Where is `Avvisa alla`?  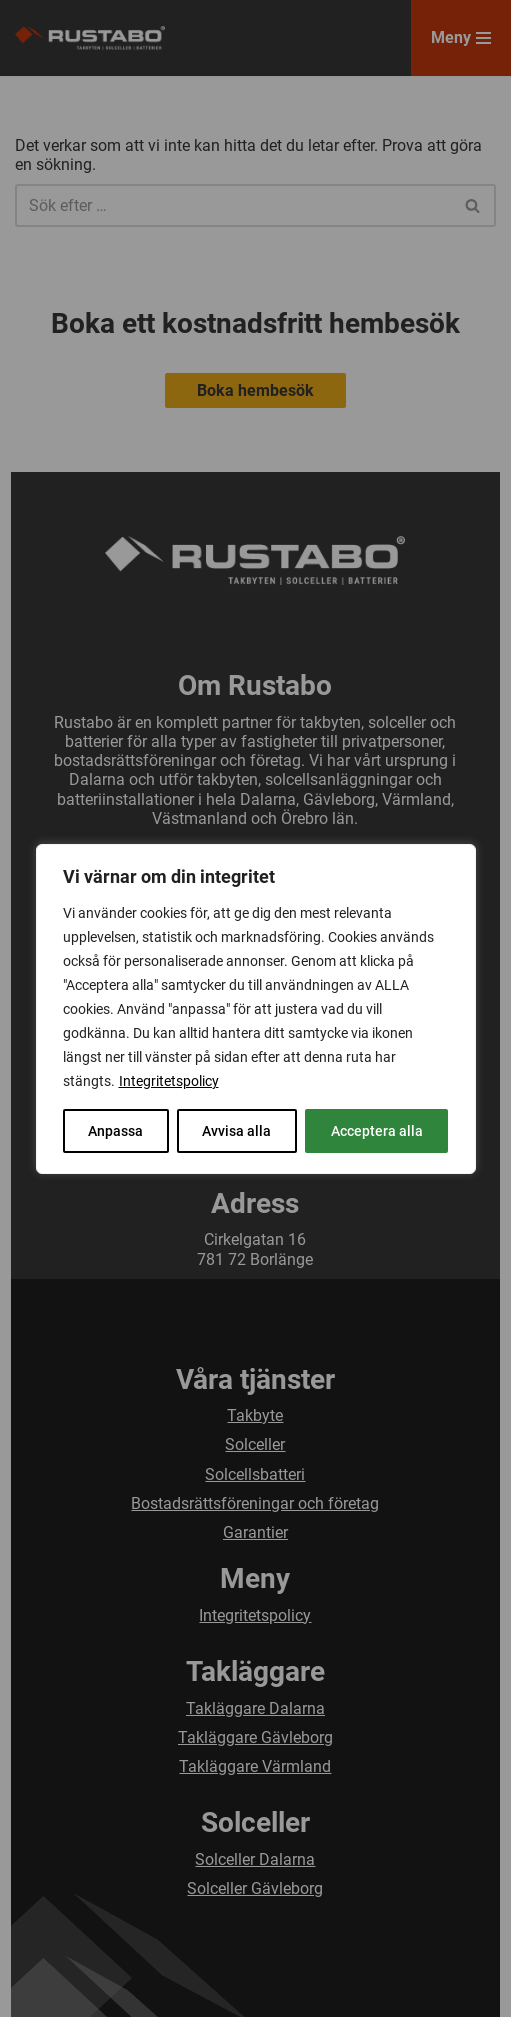 Avvisa alla is located at coordinates (236, 1131).